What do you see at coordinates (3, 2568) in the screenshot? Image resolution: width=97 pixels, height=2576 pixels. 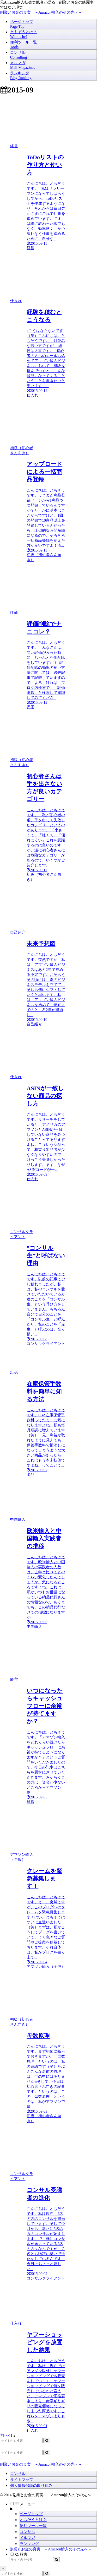 I see `[トップへ戻る]` at bounding box center [3, 2568].